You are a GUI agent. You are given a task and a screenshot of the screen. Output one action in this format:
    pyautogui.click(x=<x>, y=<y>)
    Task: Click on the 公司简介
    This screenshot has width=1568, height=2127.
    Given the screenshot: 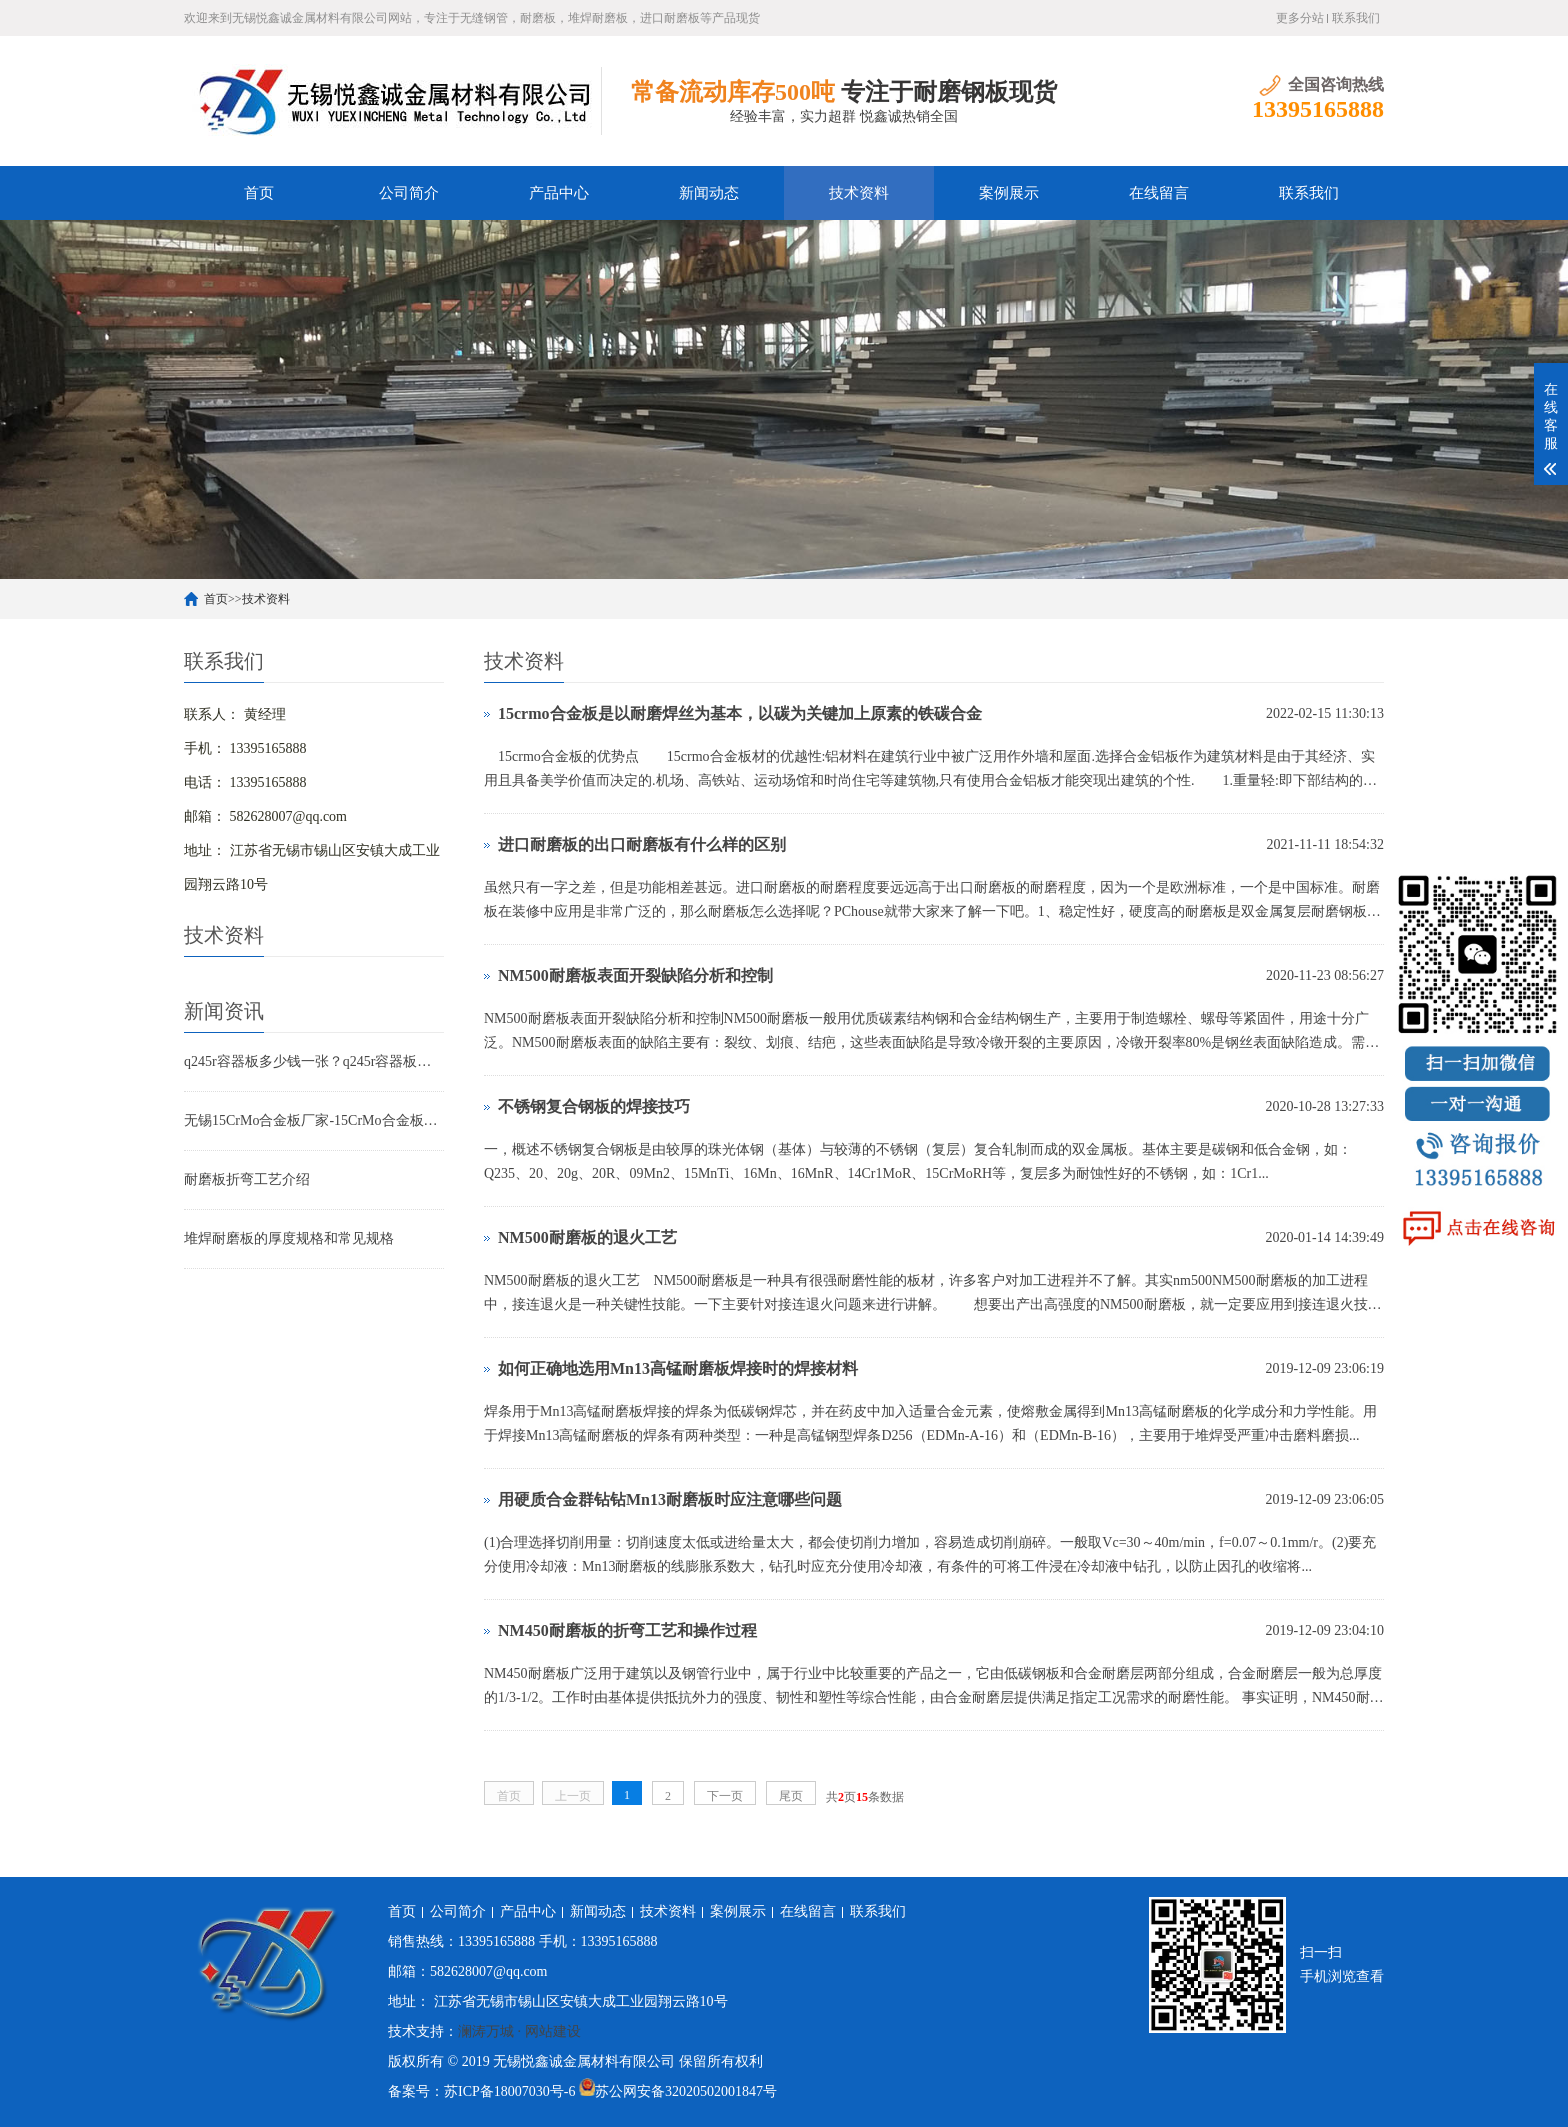 What is the action you would take?
    pyautogui.click(x=409, y=193)
    